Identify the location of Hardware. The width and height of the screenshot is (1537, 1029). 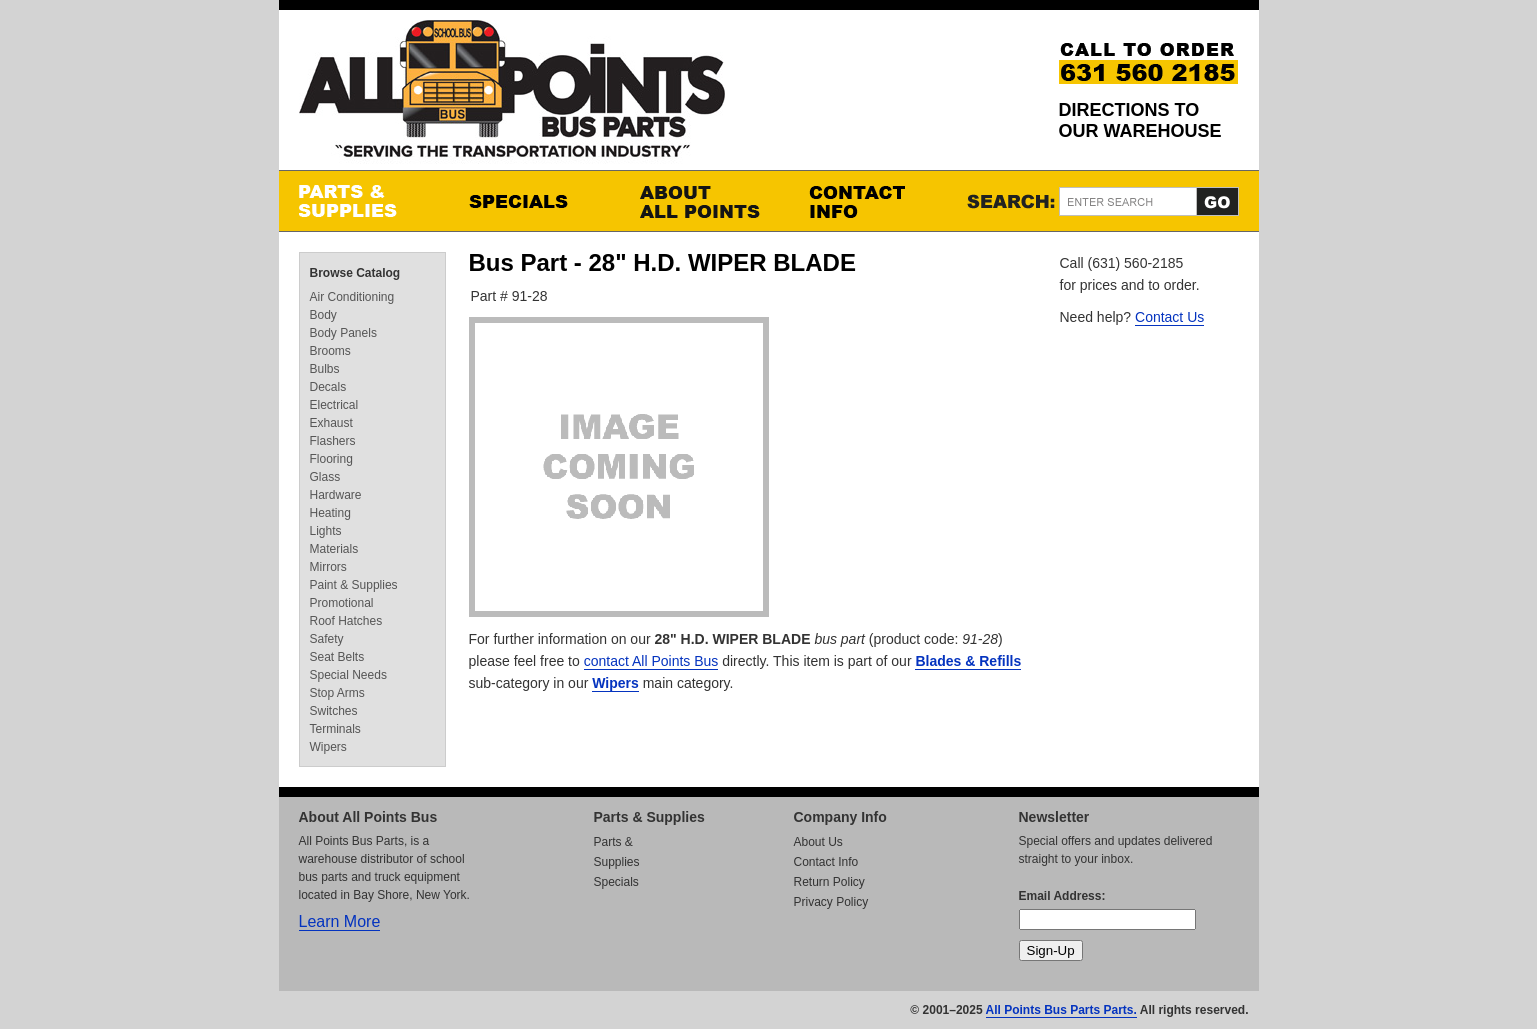
(336, 495).